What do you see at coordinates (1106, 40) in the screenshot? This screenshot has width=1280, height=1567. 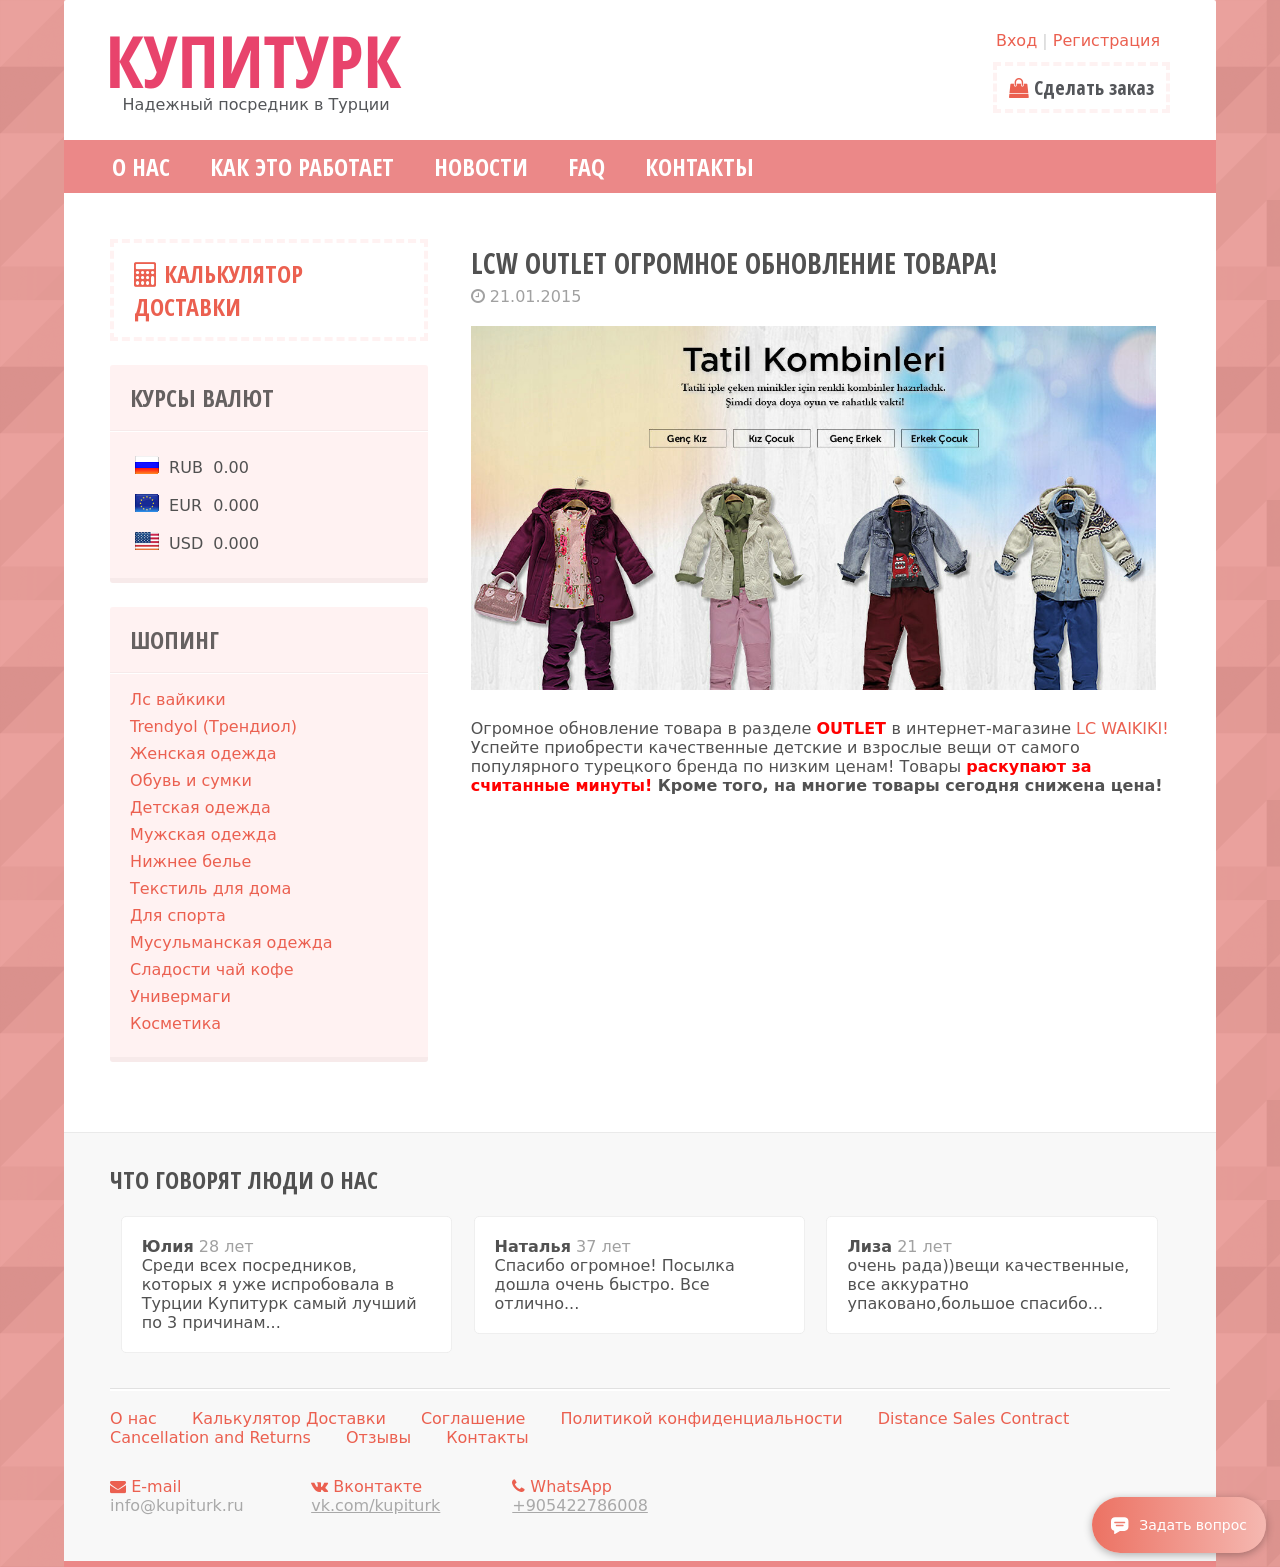 I see `Регистрация` at bounding box center [1106, 40].